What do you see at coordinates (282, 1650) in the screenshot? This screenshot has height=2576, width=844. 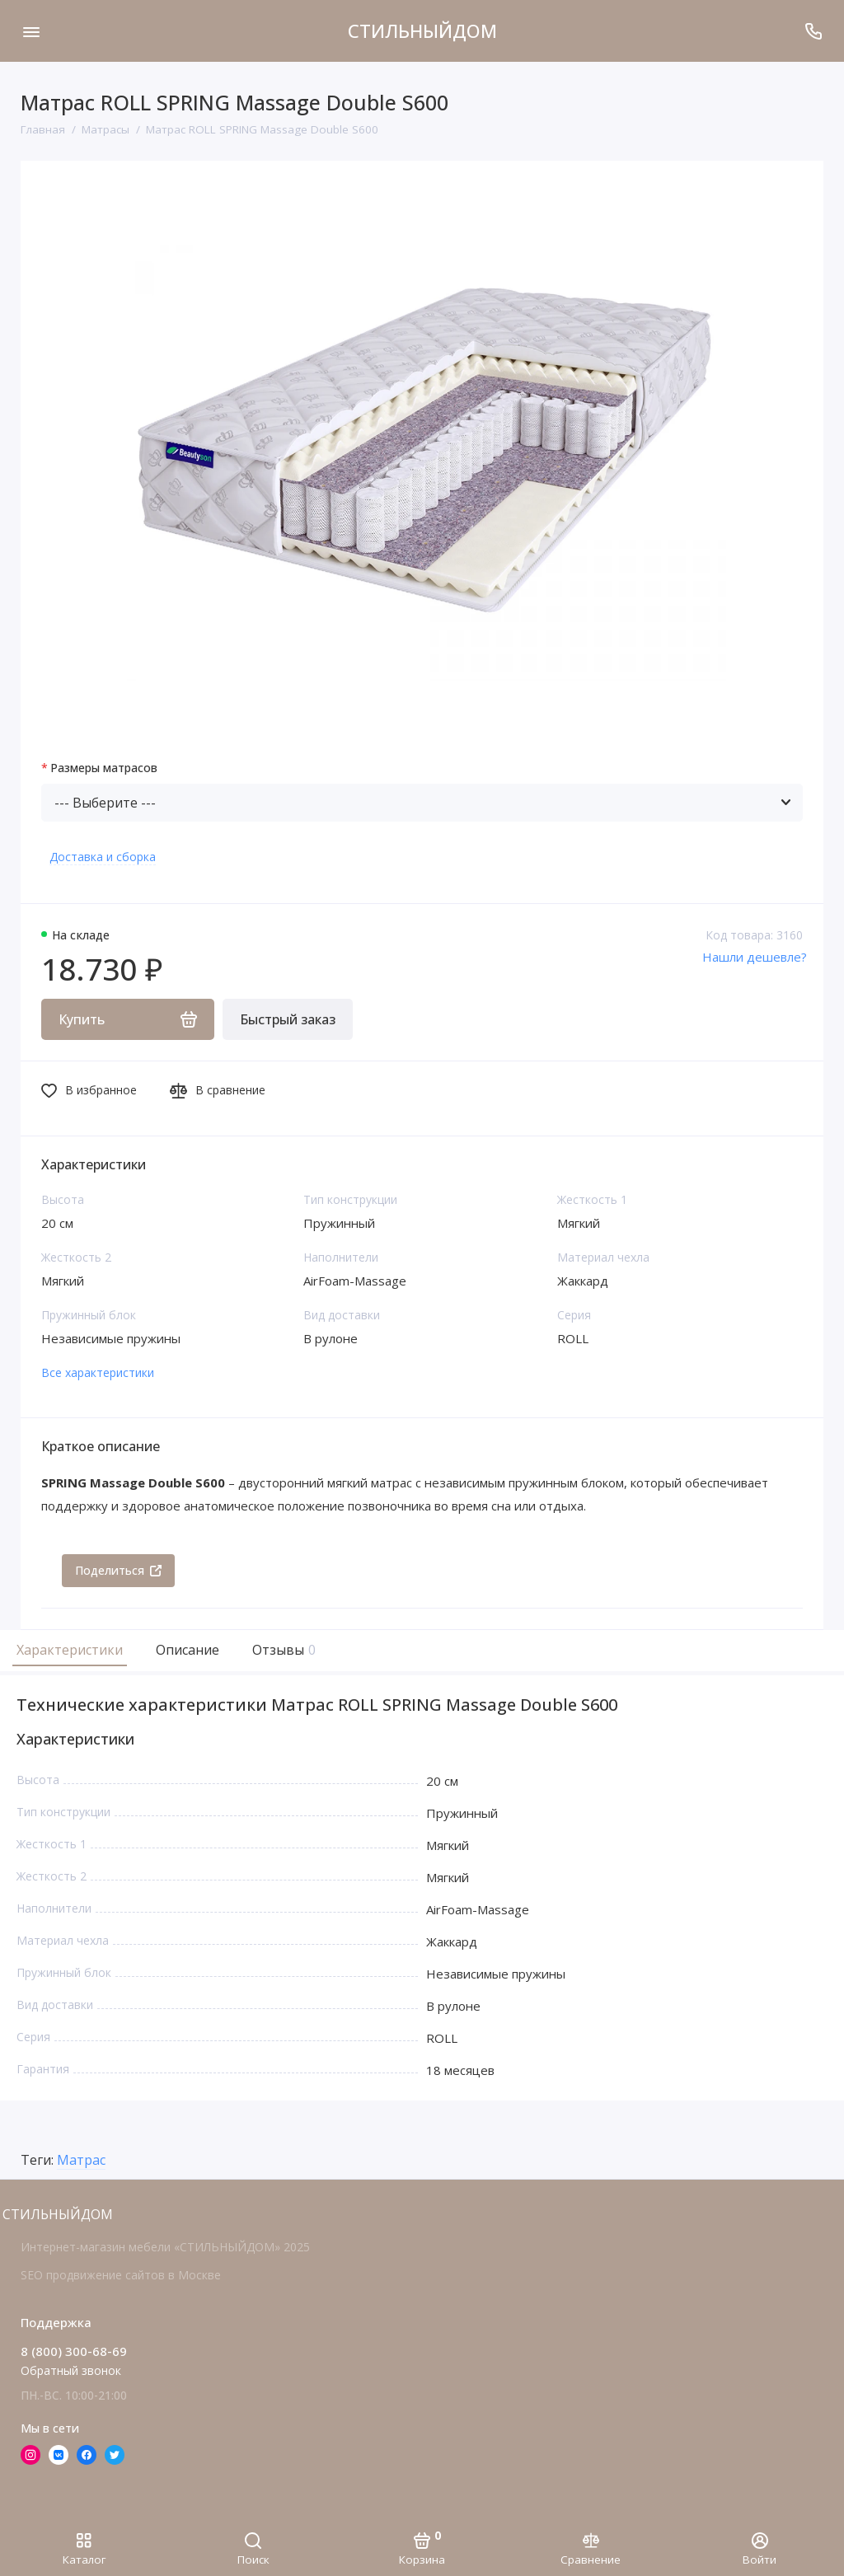 I see `Отзывы` at bounding box center [282, 1650].